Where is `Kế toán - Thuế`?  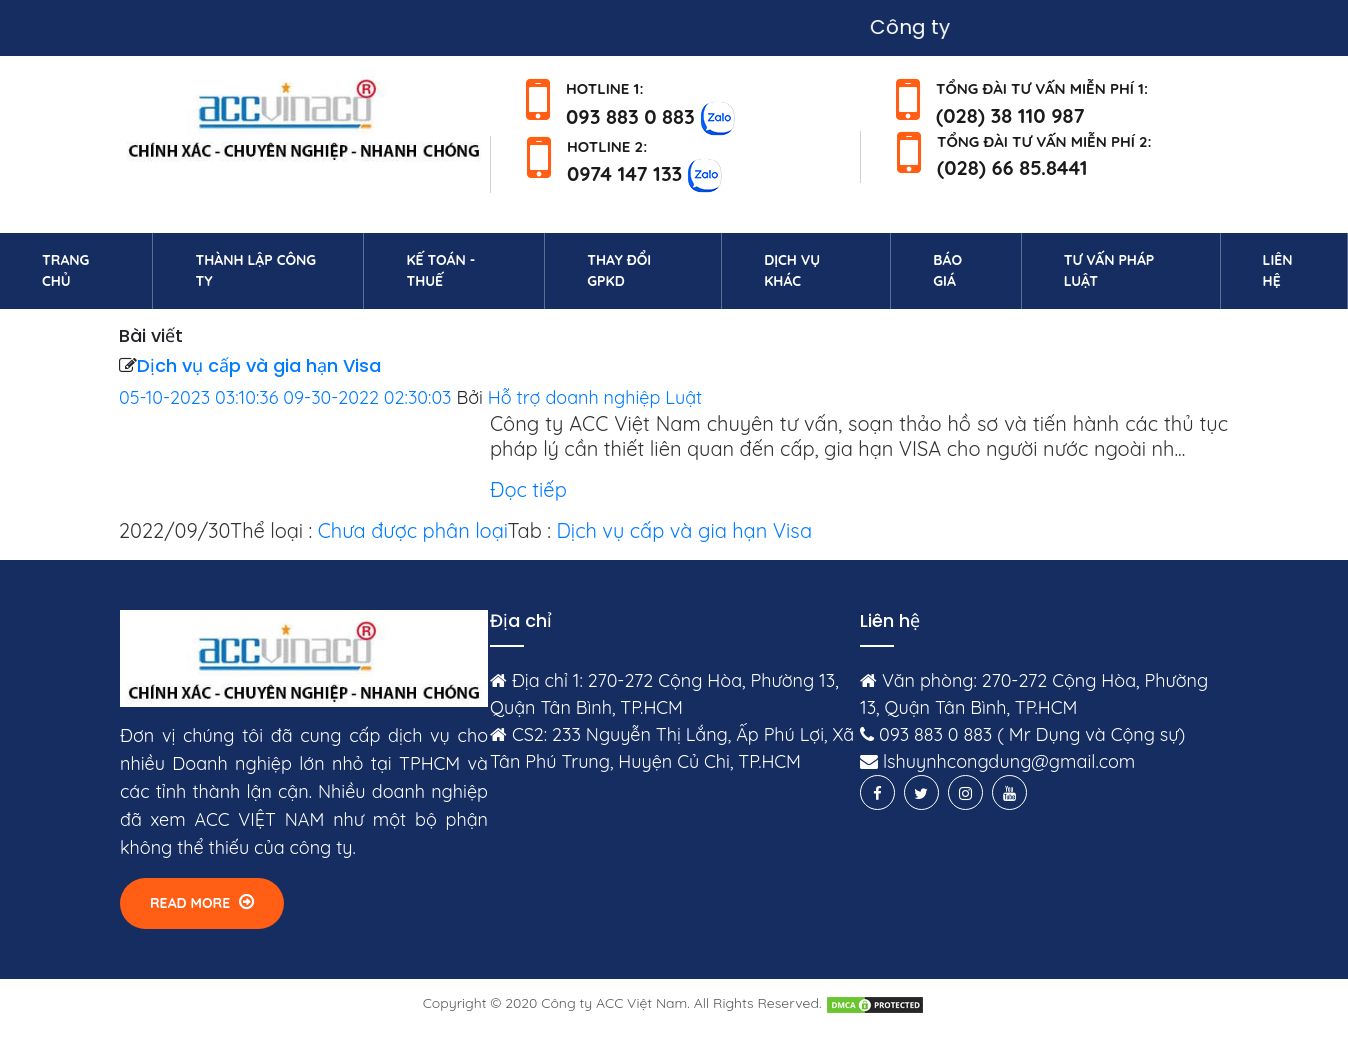 Kế toán - Thuế is located at coordinates (440, 270).